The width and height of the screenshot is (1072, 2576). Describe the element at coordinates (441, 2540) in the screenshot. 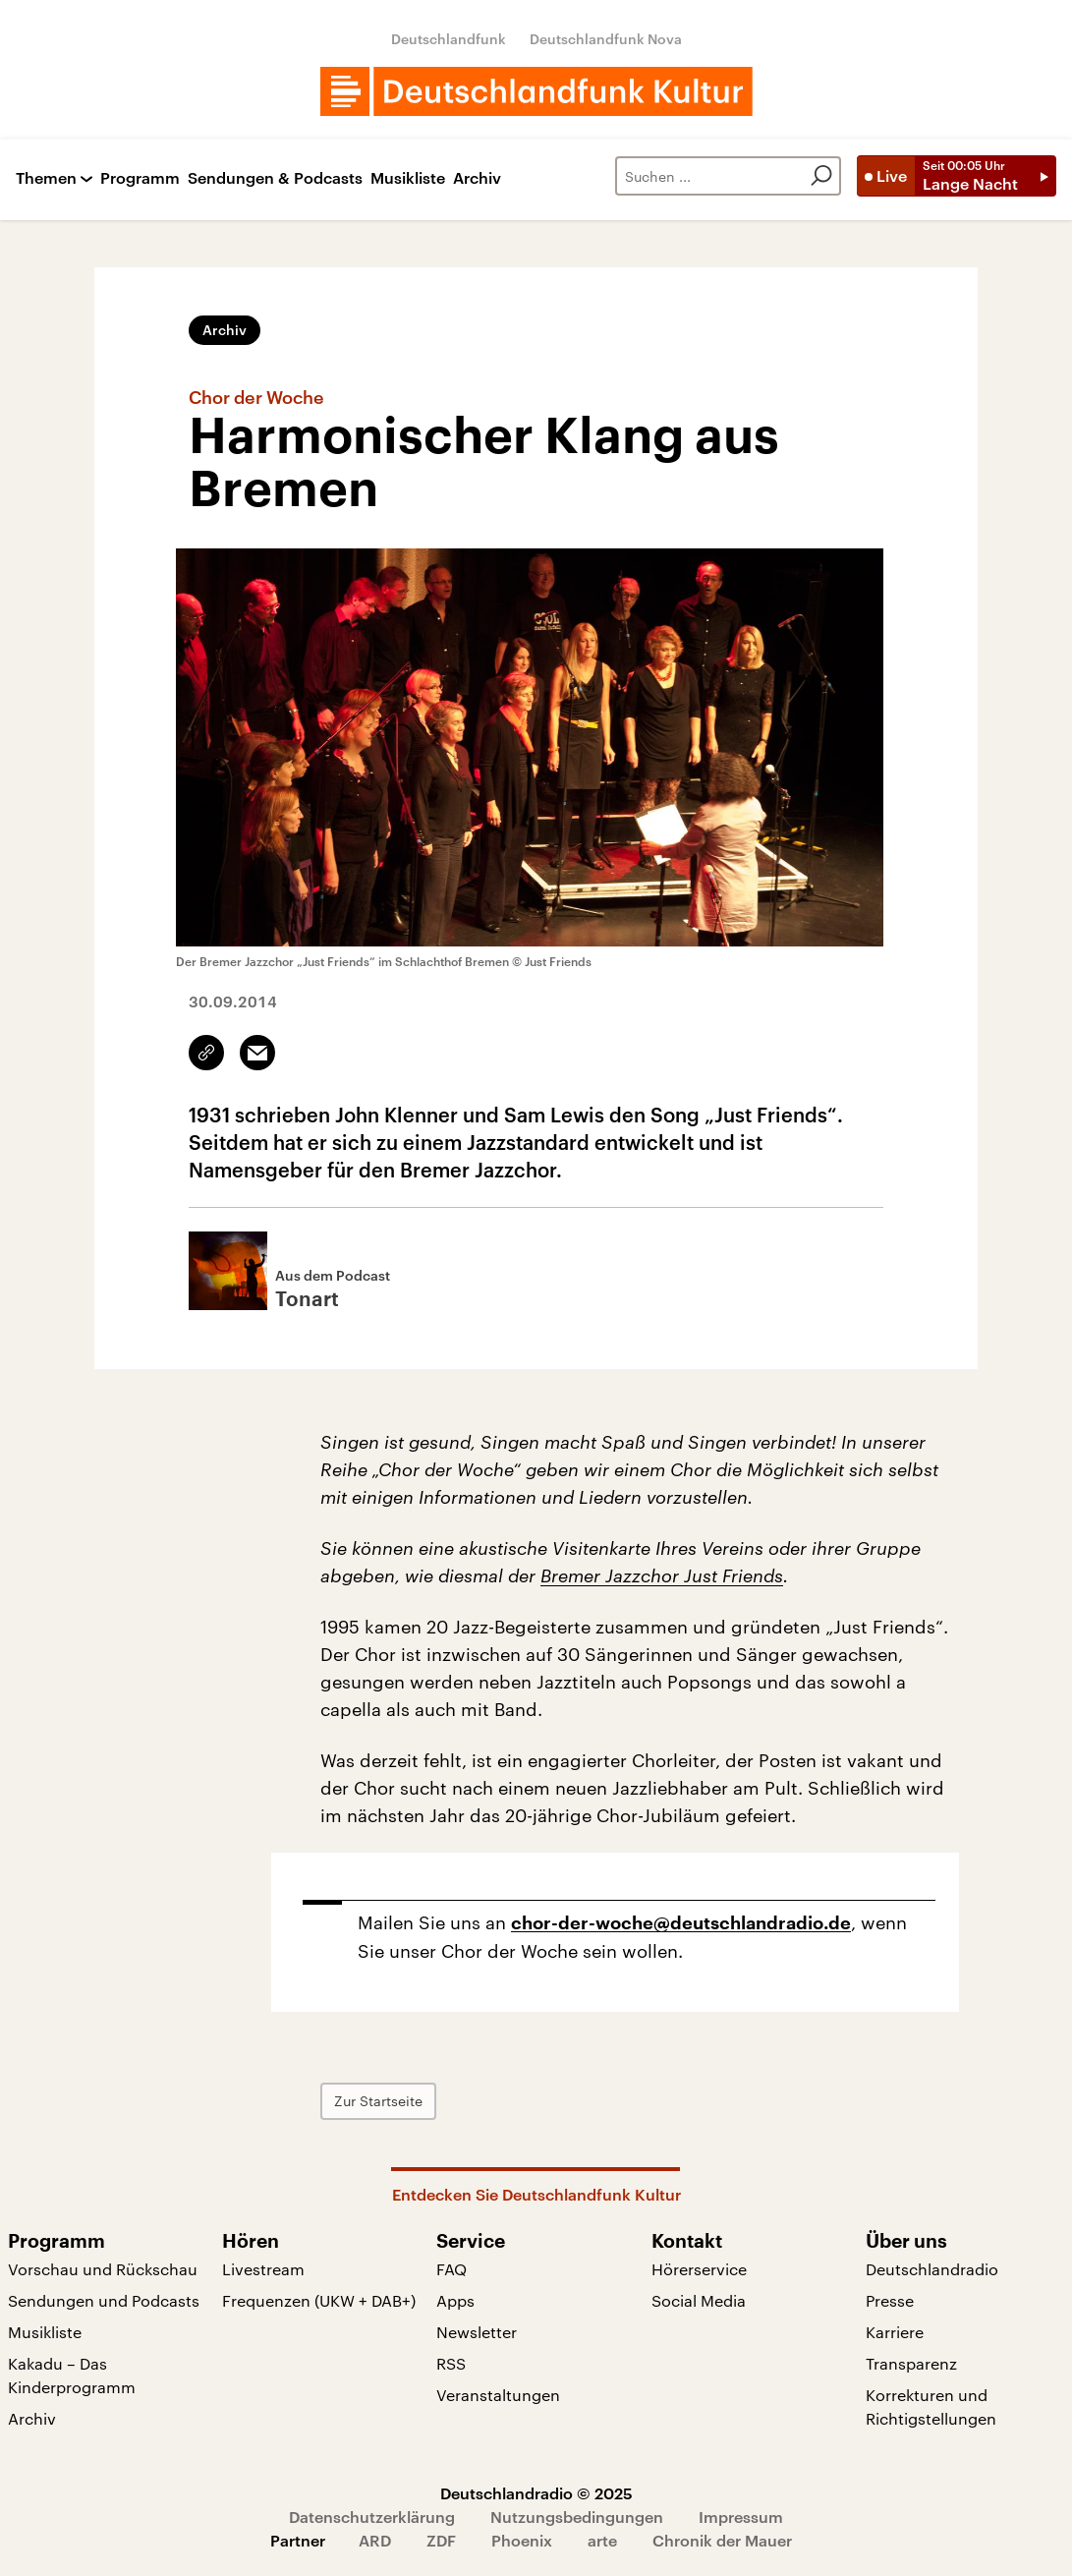

I see `ZDF` at that location.